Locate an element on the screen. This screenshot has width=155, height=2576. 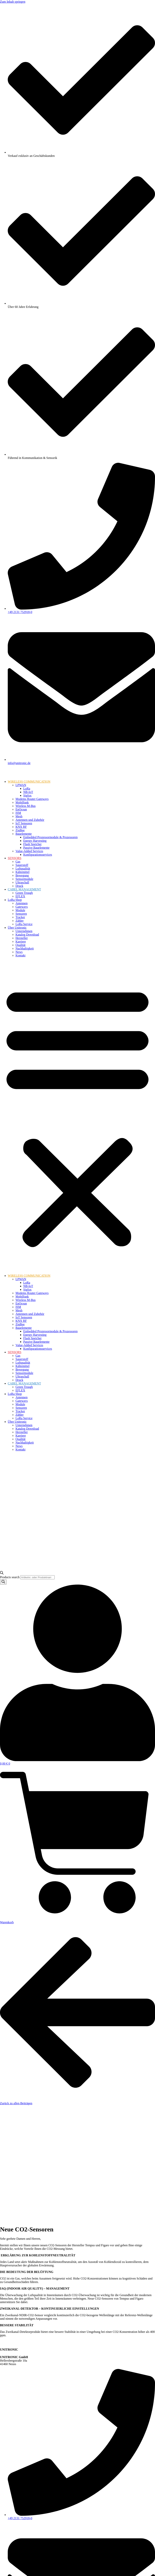
Sensoren is located at coordinates (21, 913).